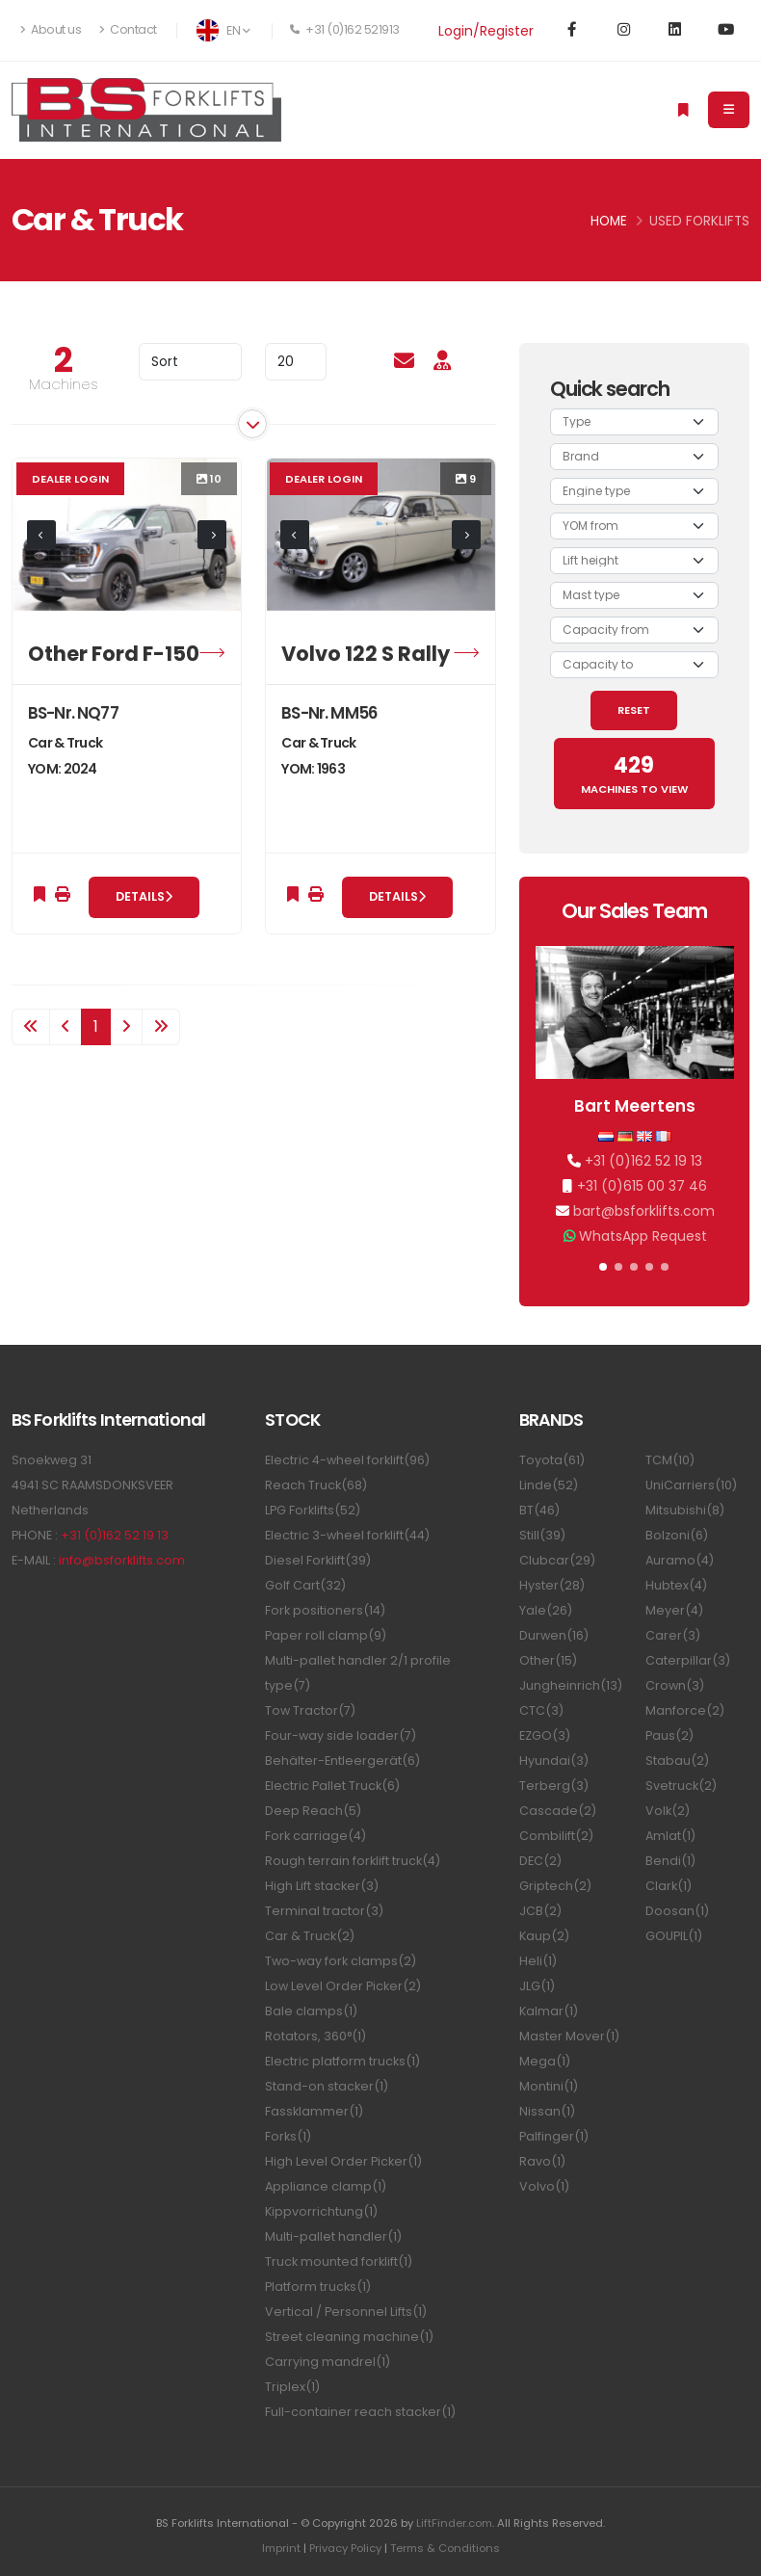 Image resolution: width=761 pixels, height=2576 pixels. I want to click on Terberg(3), so click(554, 1785).